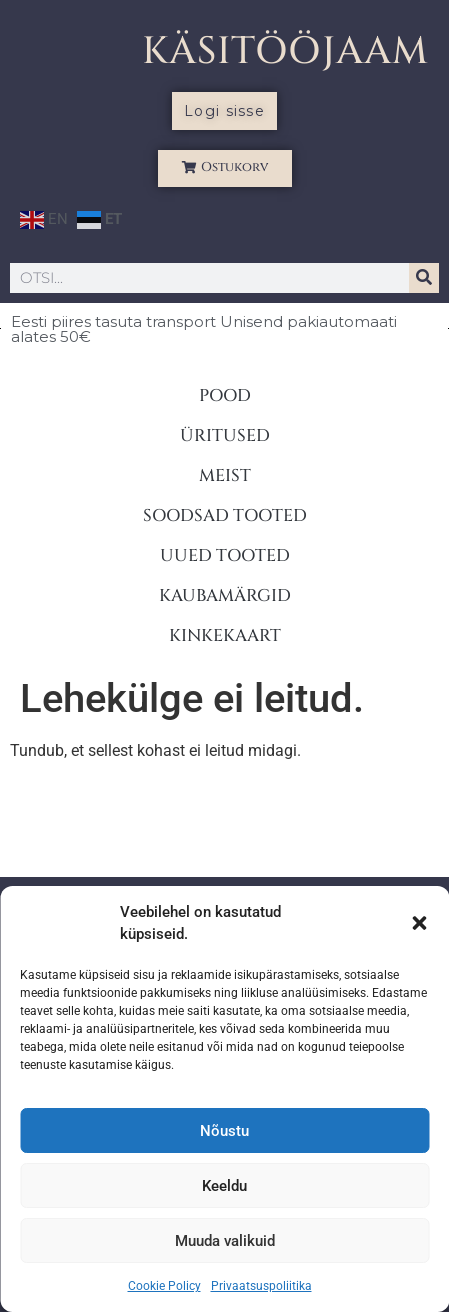 The height and width of the screenshot is (1312, 449). I want to click on Nõustu, so click(224, 1131).